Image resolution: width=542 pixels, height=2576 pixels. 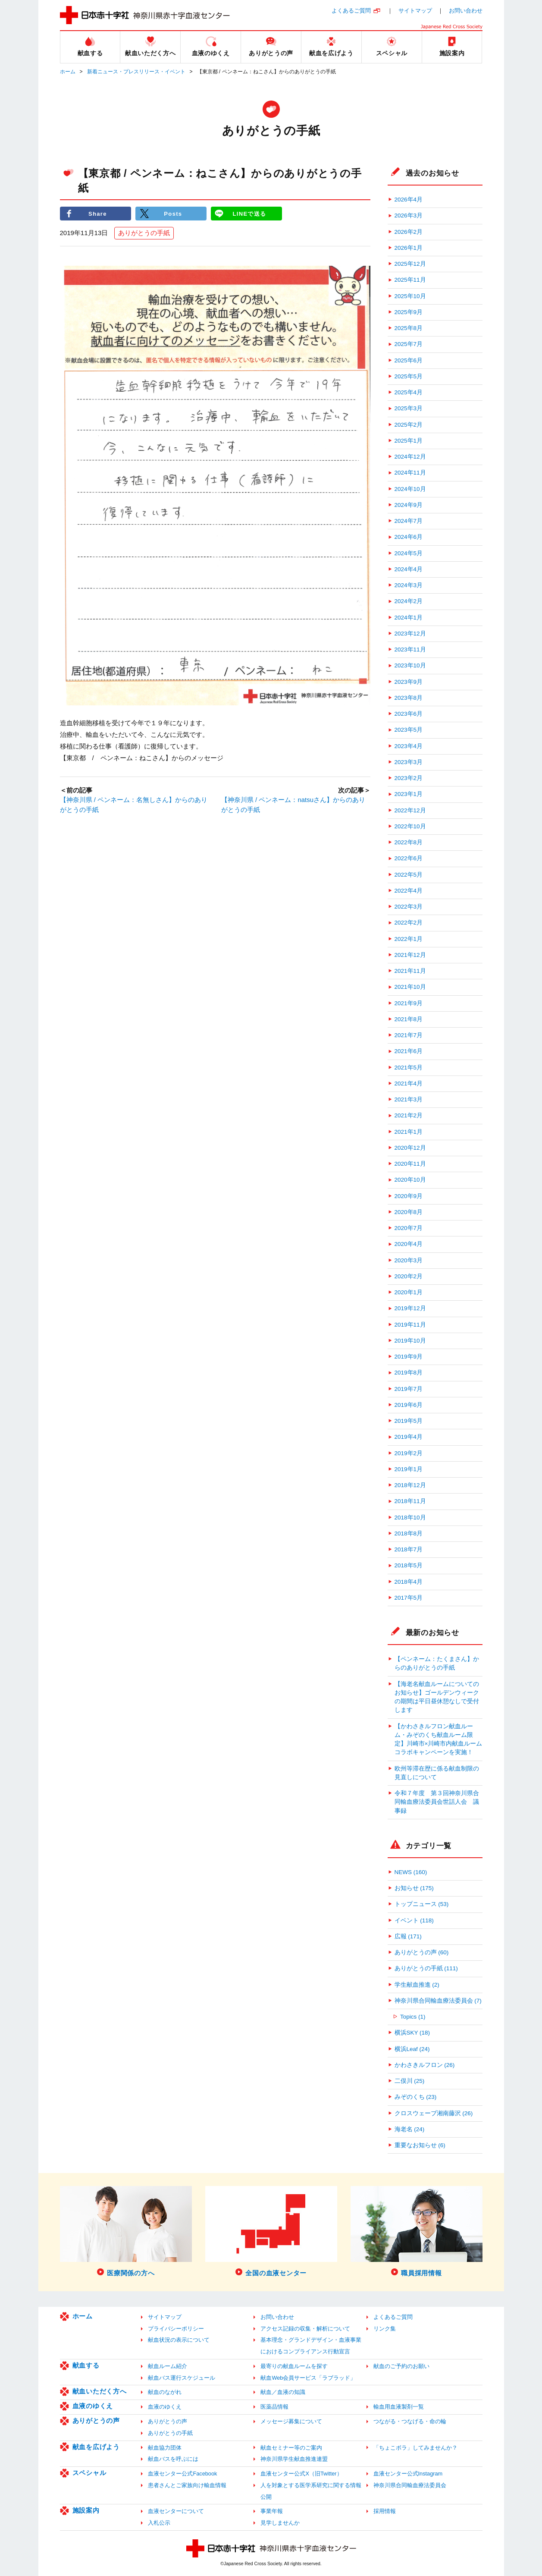 What do you see at coordinates (409, 1437) in the screenshot?
I see `2019年4月` at bounding box center [409, 1437].